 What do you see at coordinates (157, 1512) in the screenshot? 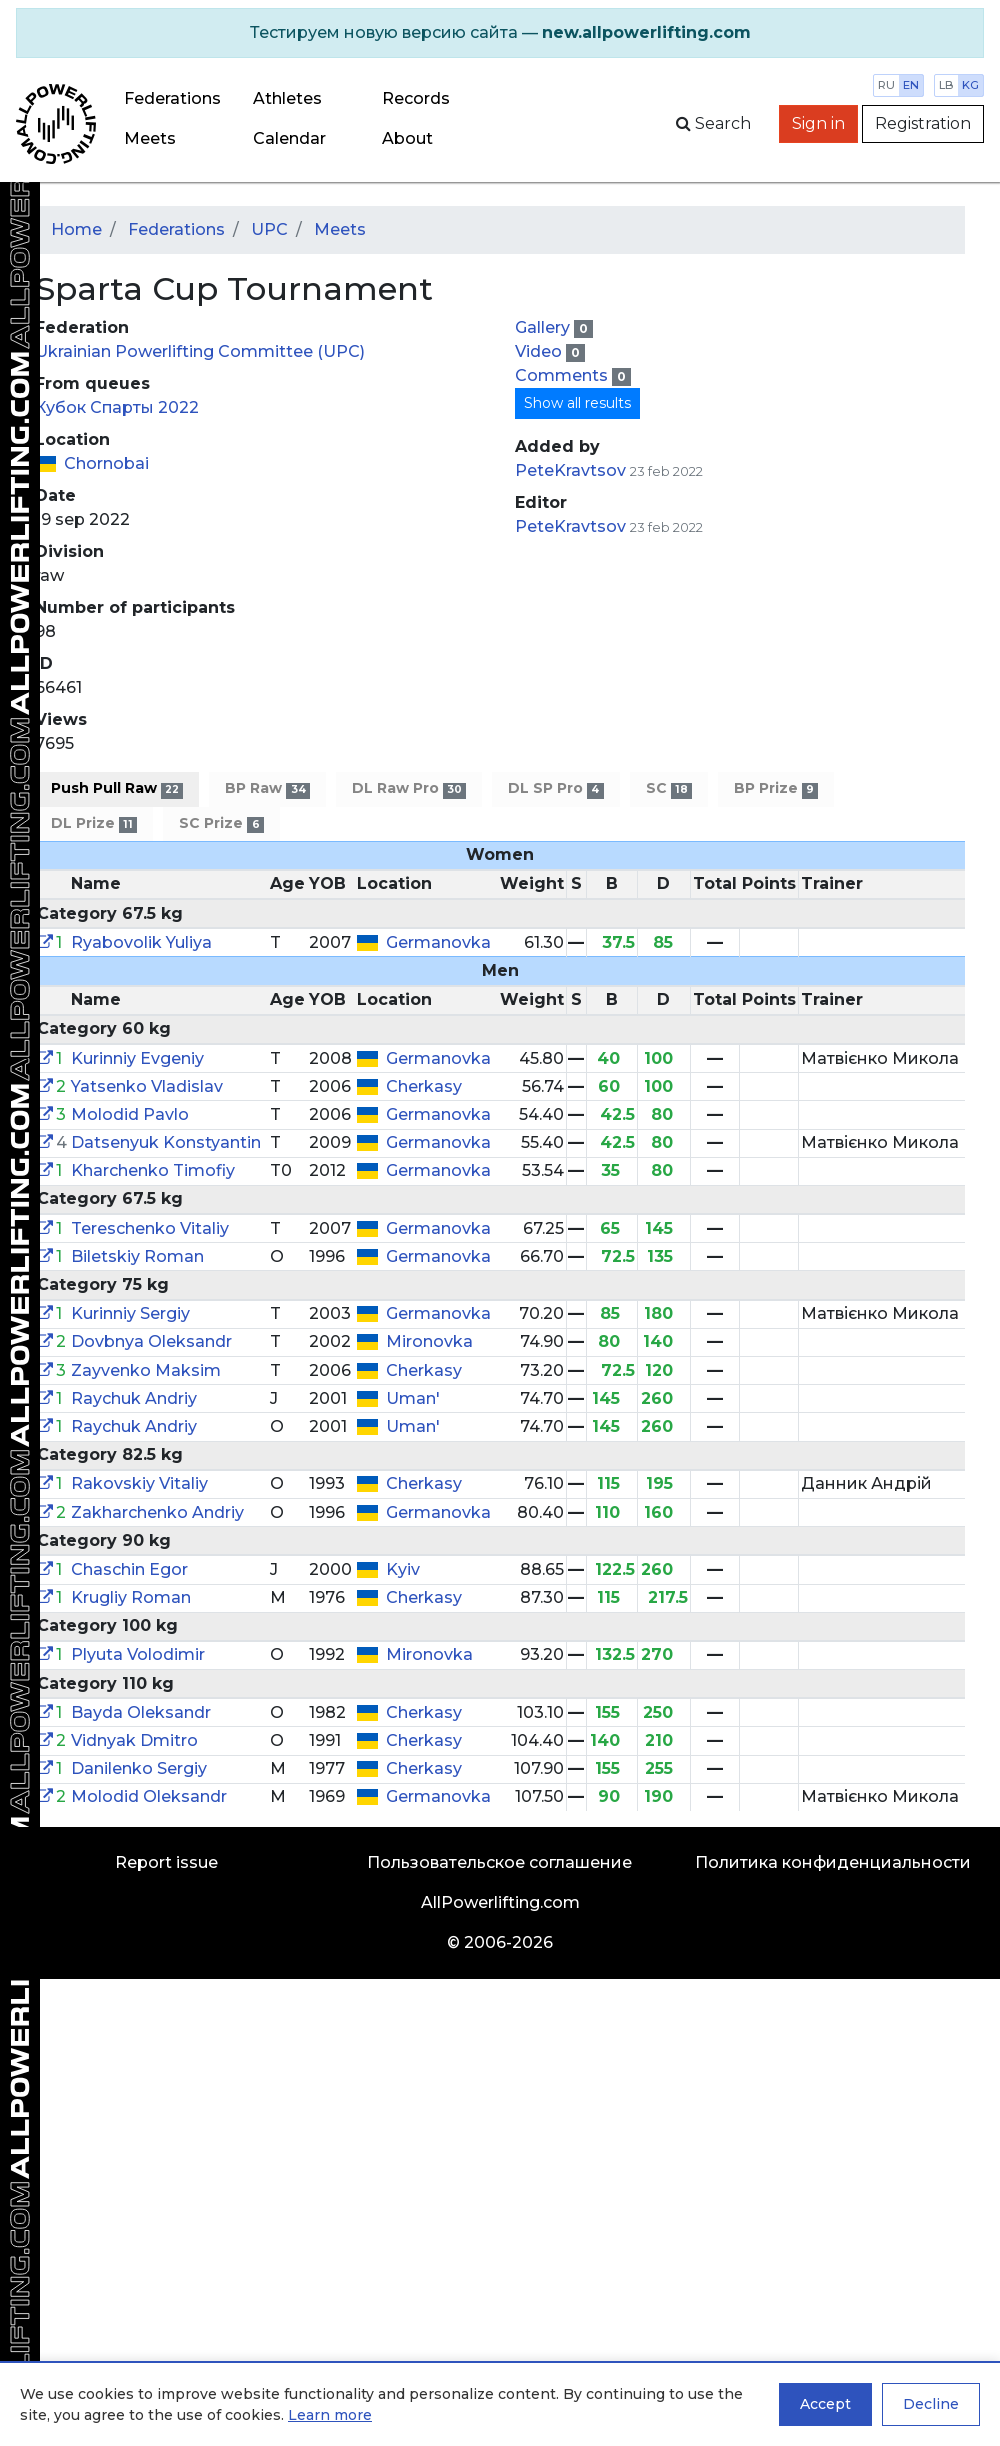
I see `Zakharchenko Andriy` at bounding box center [157, 1512].